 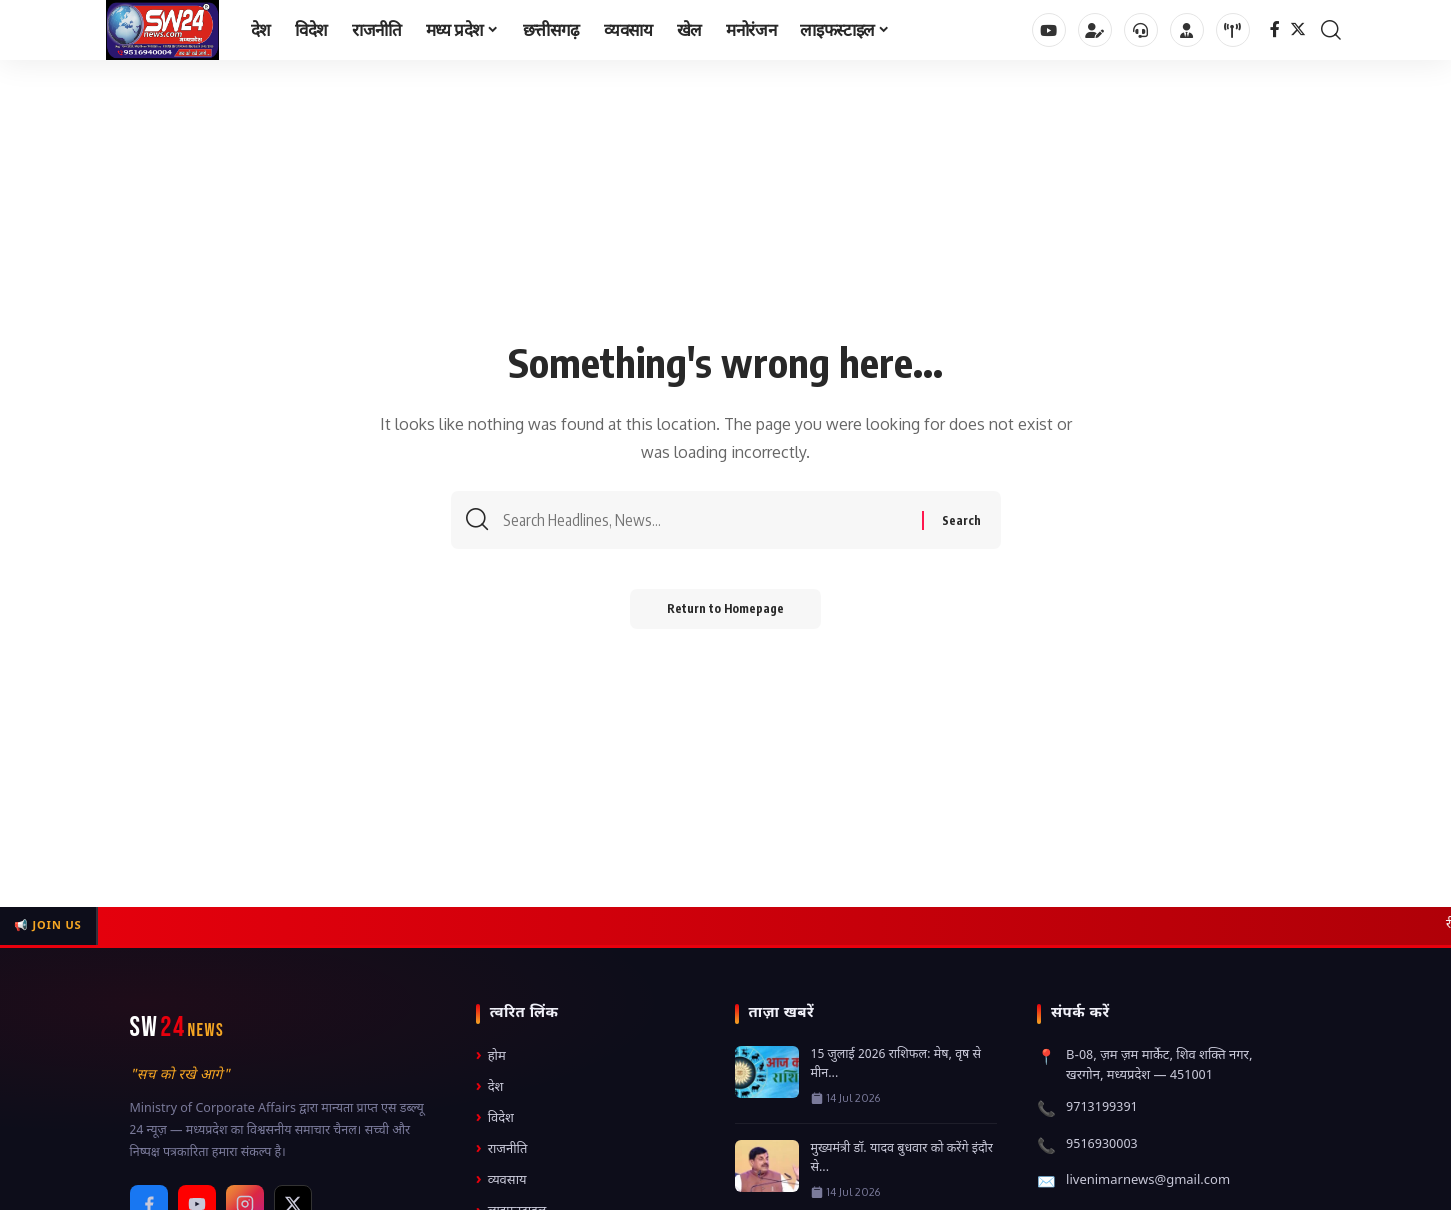 I want to click on Return to Homepage, so click(x=725, y=611).